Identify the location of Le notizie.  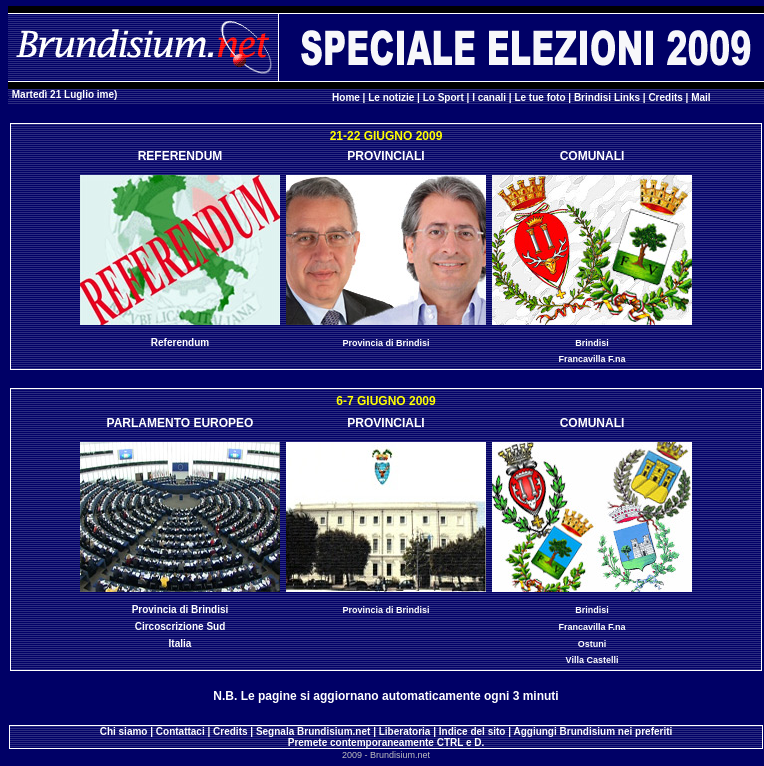
(391, 97).